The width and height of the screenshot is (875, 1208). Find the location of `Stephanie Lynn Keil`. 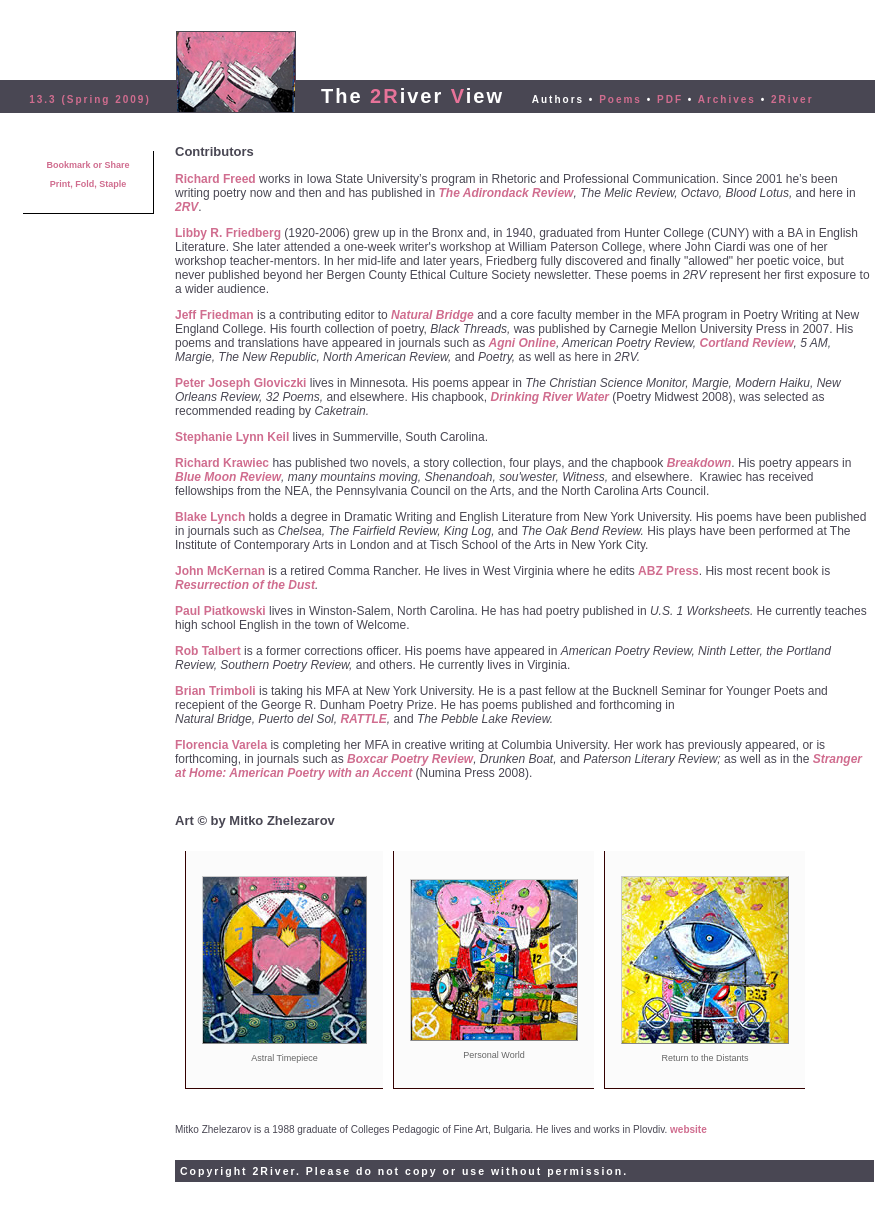

Stephanie Lynn Keil is located at coordinates (232, 437).